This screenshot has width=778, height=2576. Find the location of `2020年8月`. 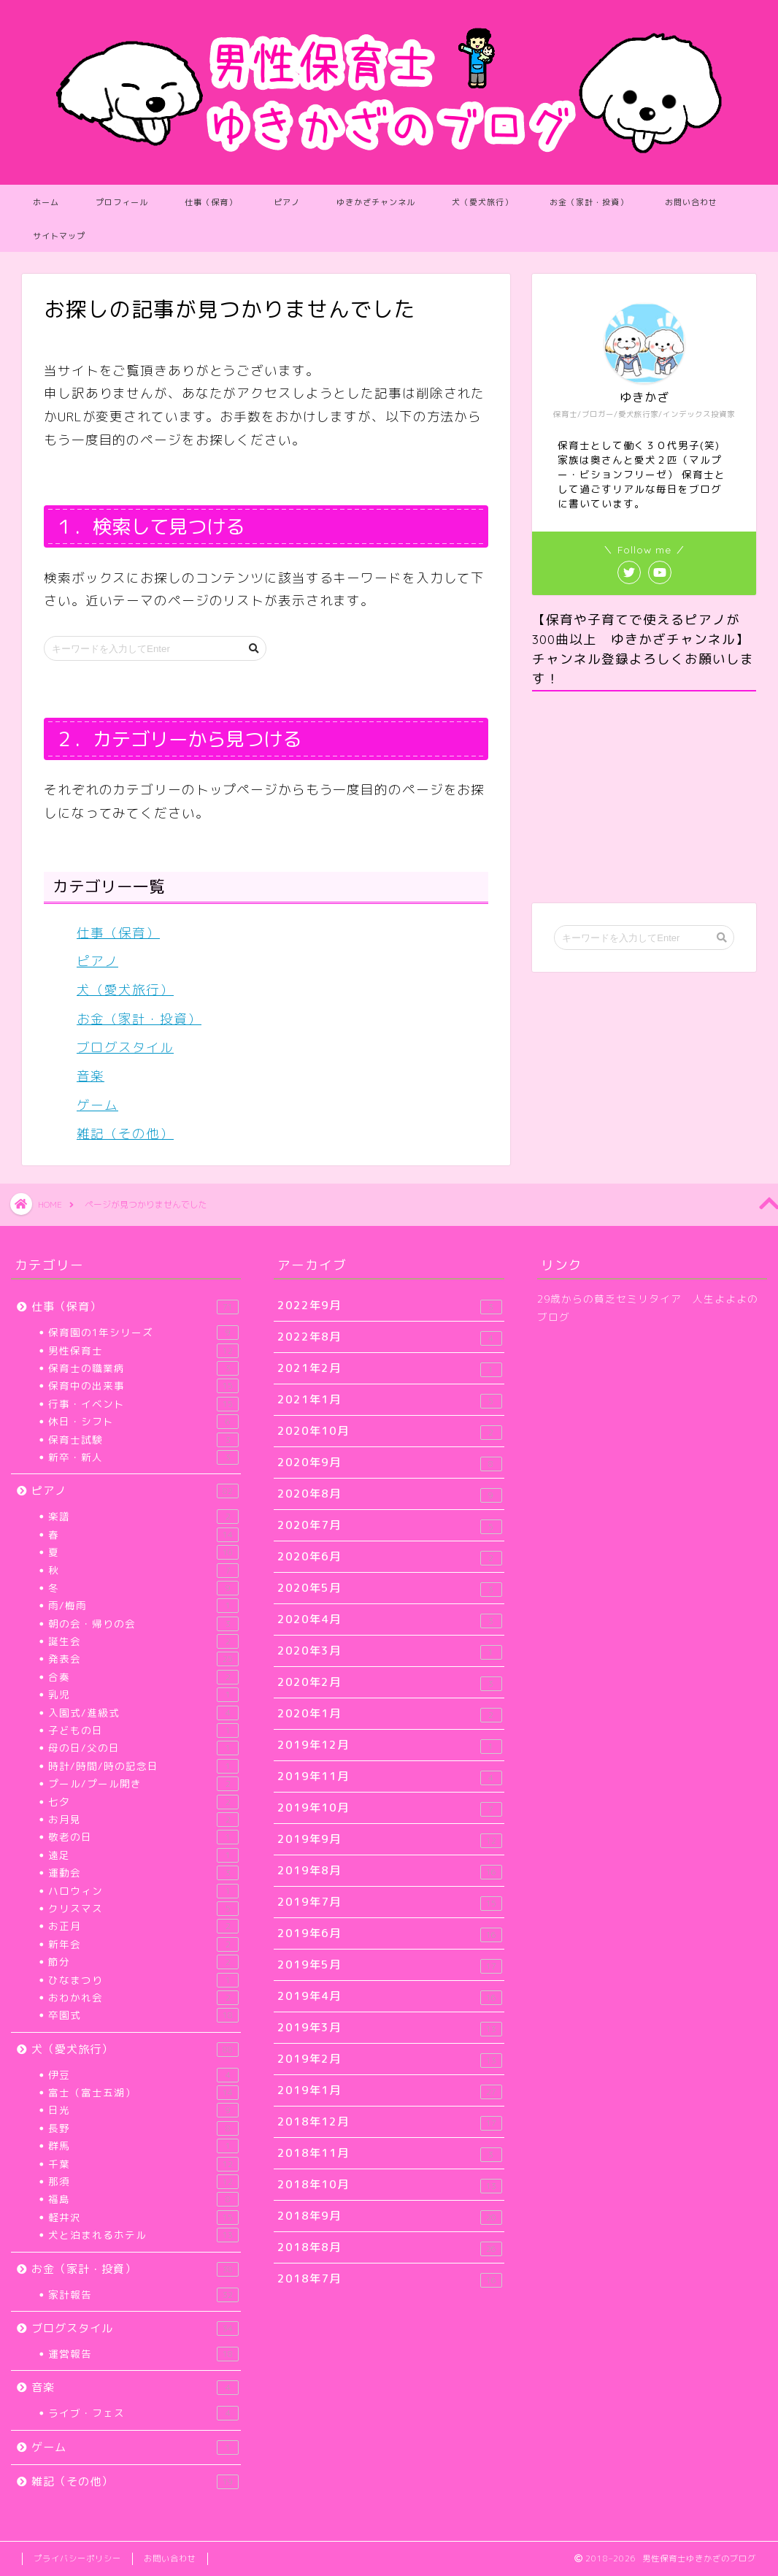

2020年8月 is located at coordinates (389, 1494).